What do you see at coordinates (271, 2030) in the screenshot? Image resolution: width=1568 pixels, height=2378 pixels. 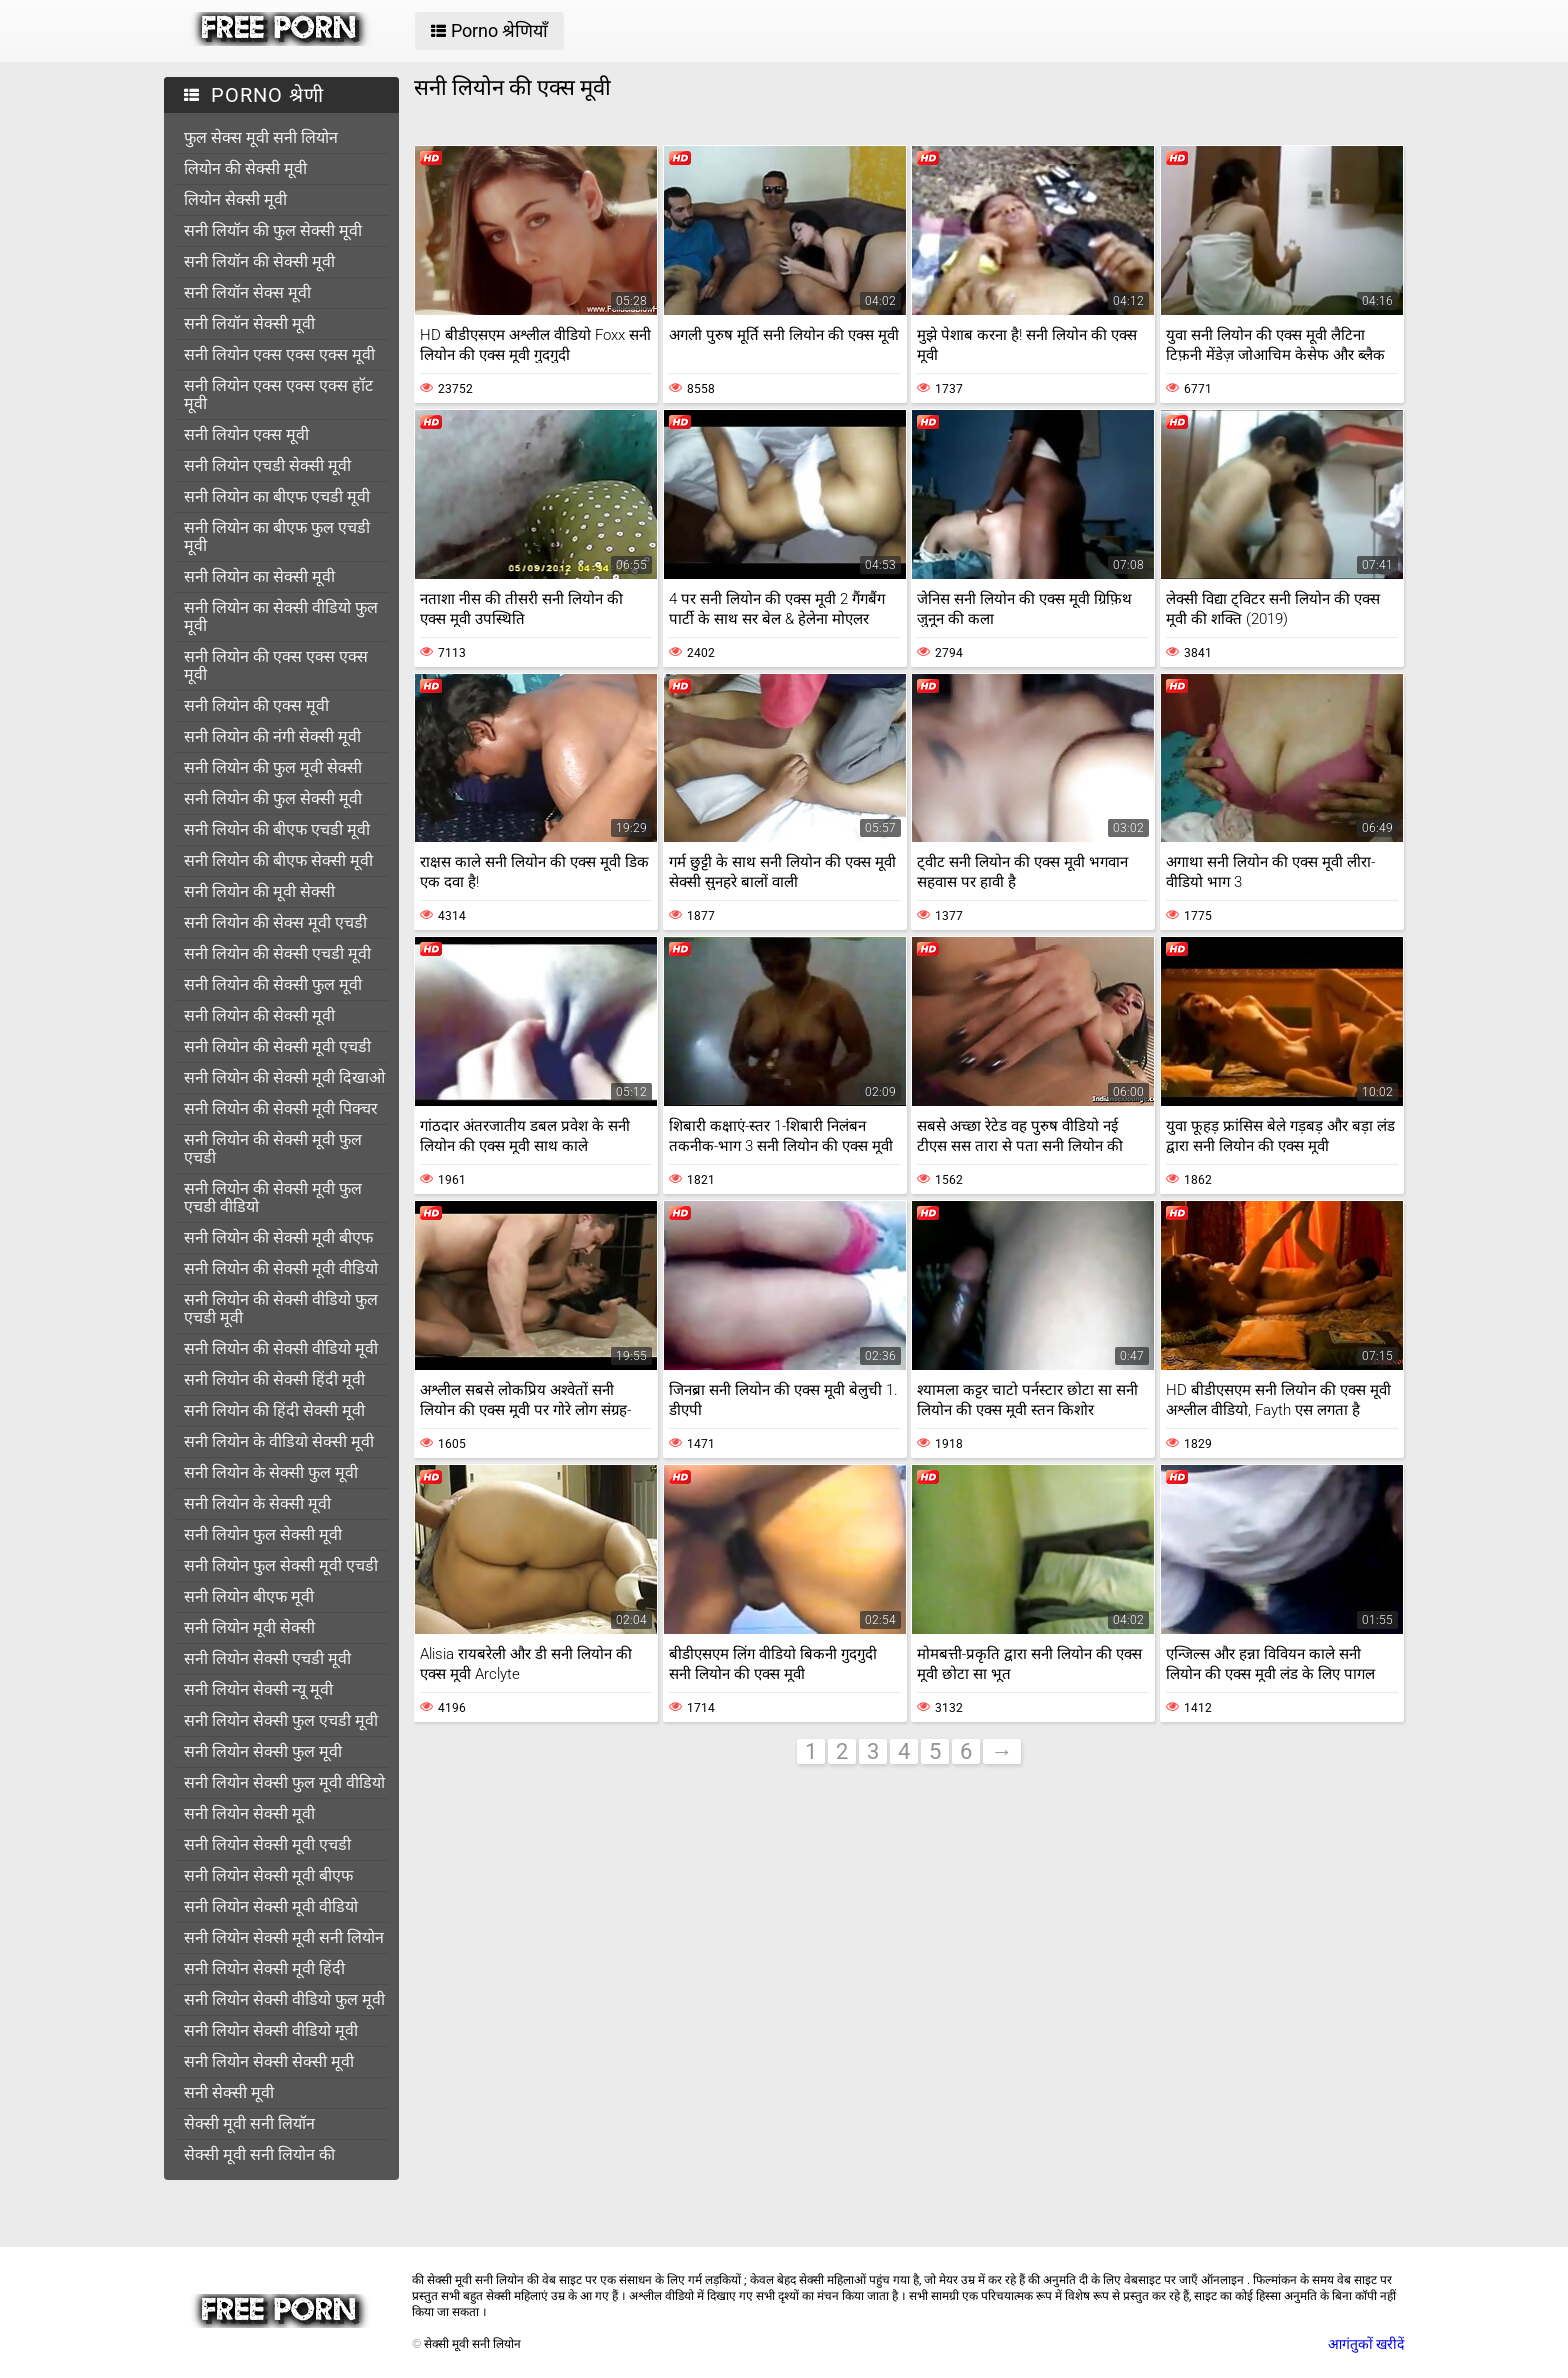 I see `सनी लियोन सेक्सी वीडियो मूवी` at bounding box center [271, 2030].